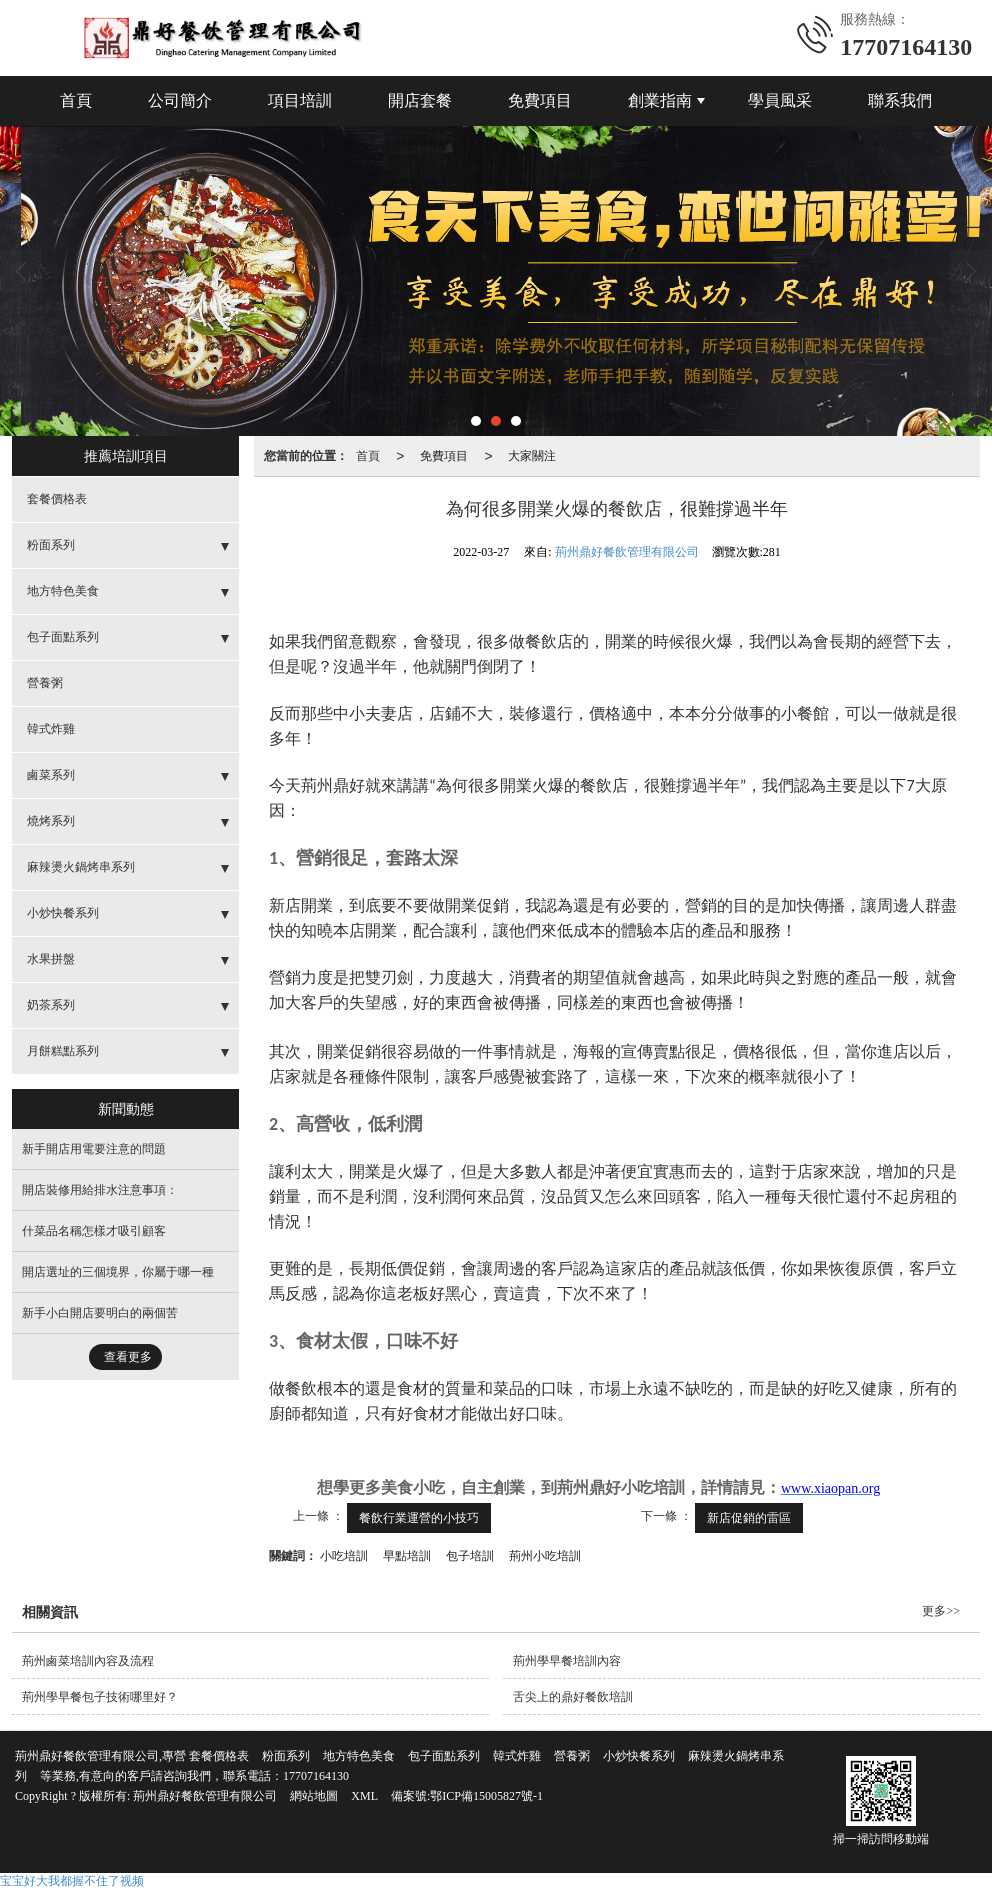  Describe the element at coordinates (57, 499) in the screenshot. I see `套餐價格表` at that location.